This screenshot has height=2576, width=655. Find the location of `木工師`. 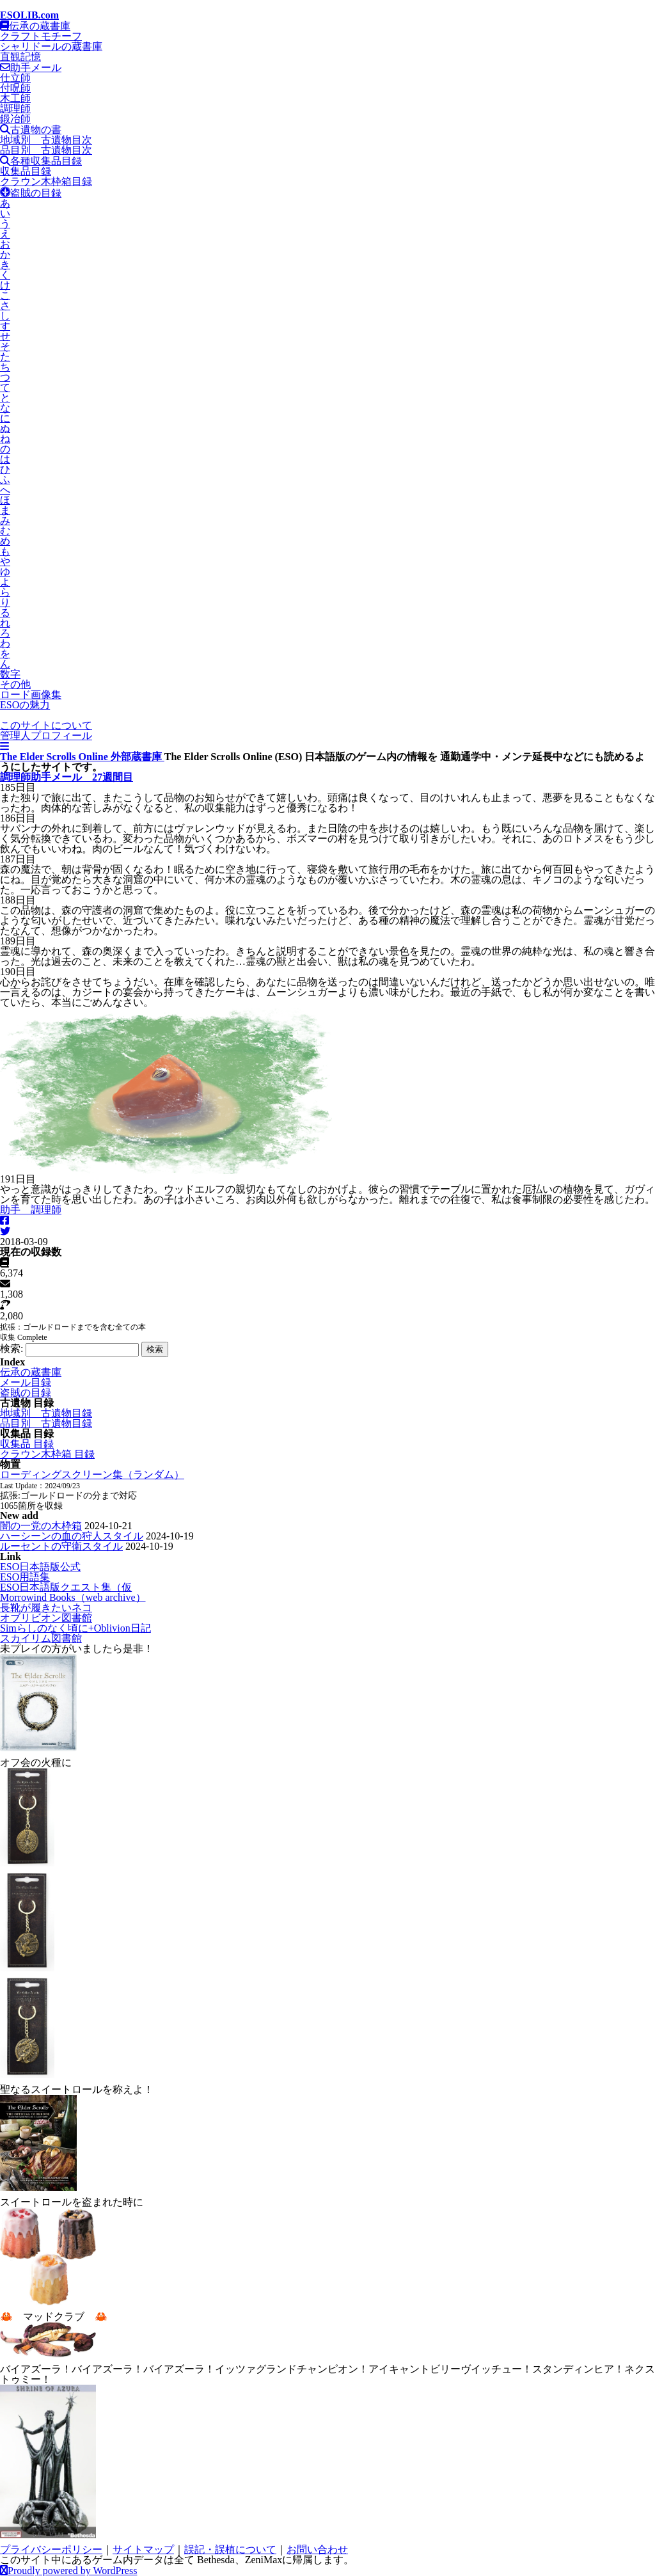

木工師 is located at coordinates (15, 98).